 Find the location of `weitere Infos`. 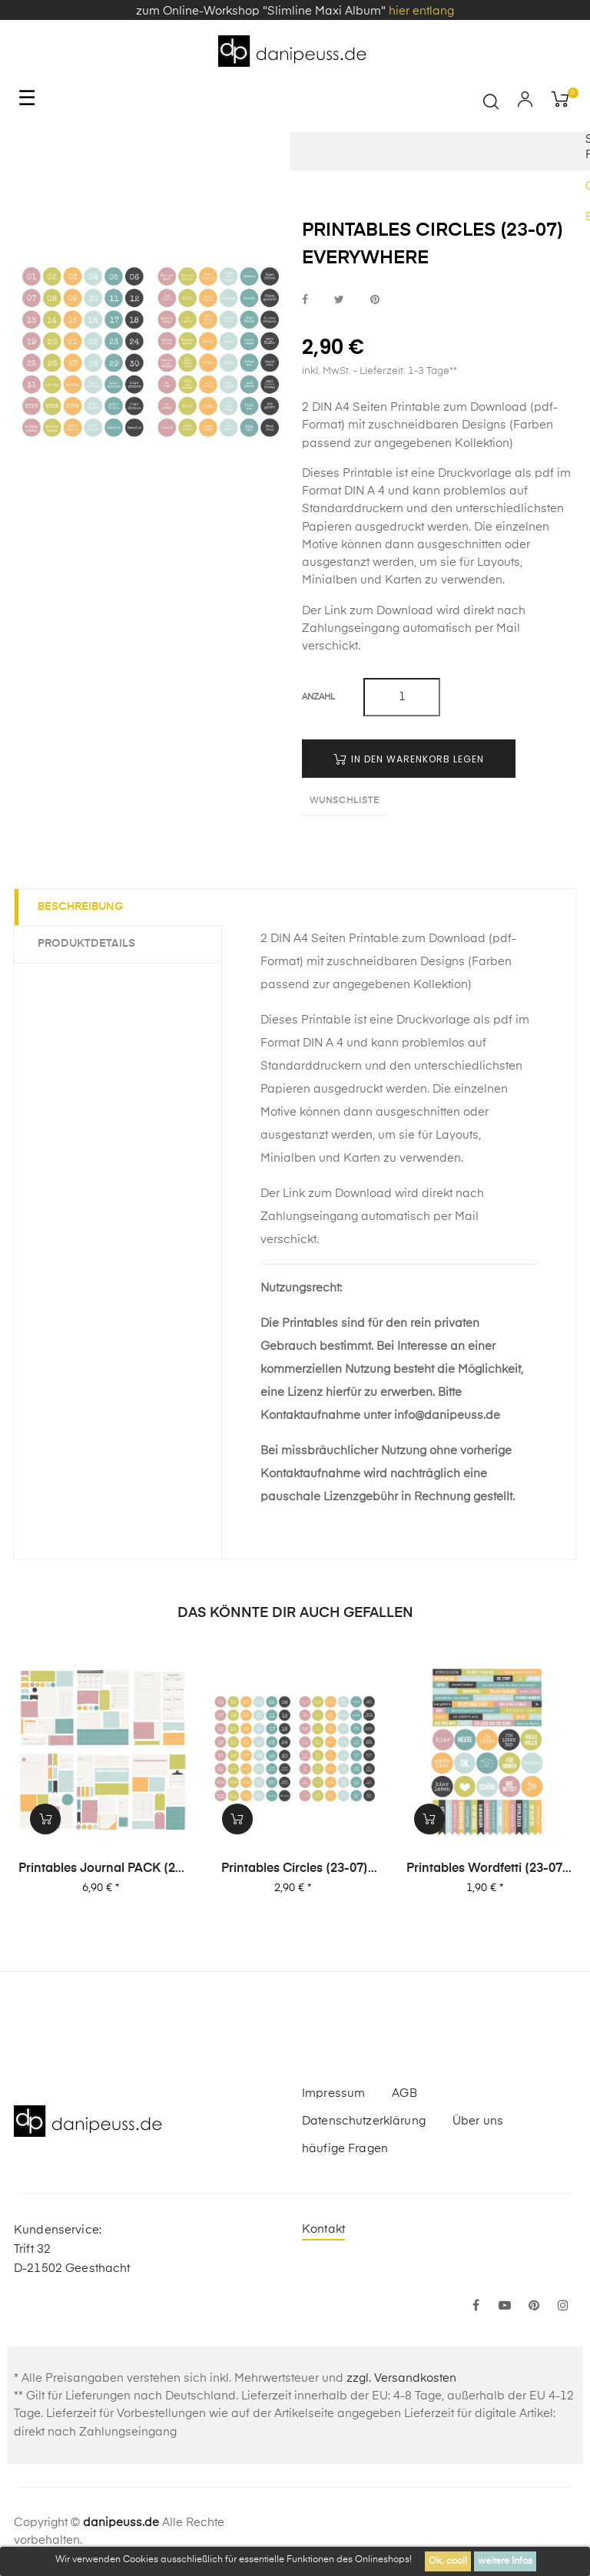

weitere Infos is located at coordinates (505, 2561).